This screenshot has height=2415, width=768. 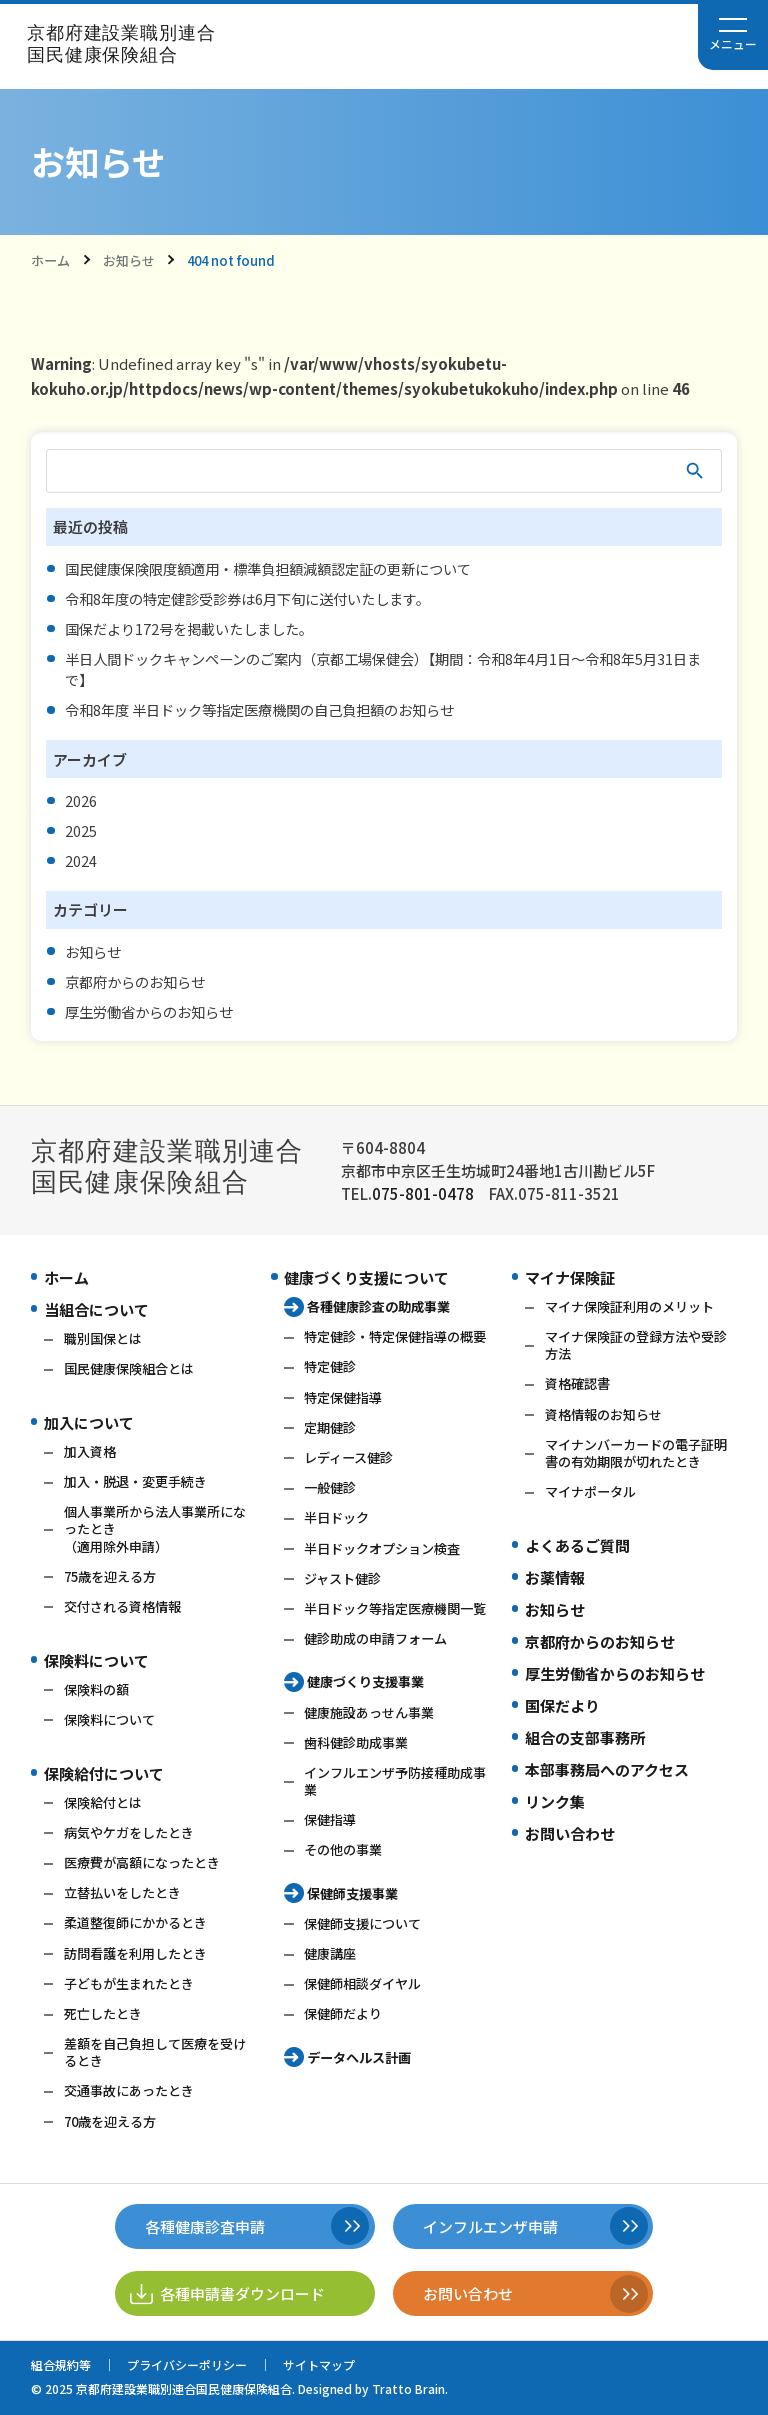 I want to click on 交通事故にあったとき, so click(x=129, y=2090).